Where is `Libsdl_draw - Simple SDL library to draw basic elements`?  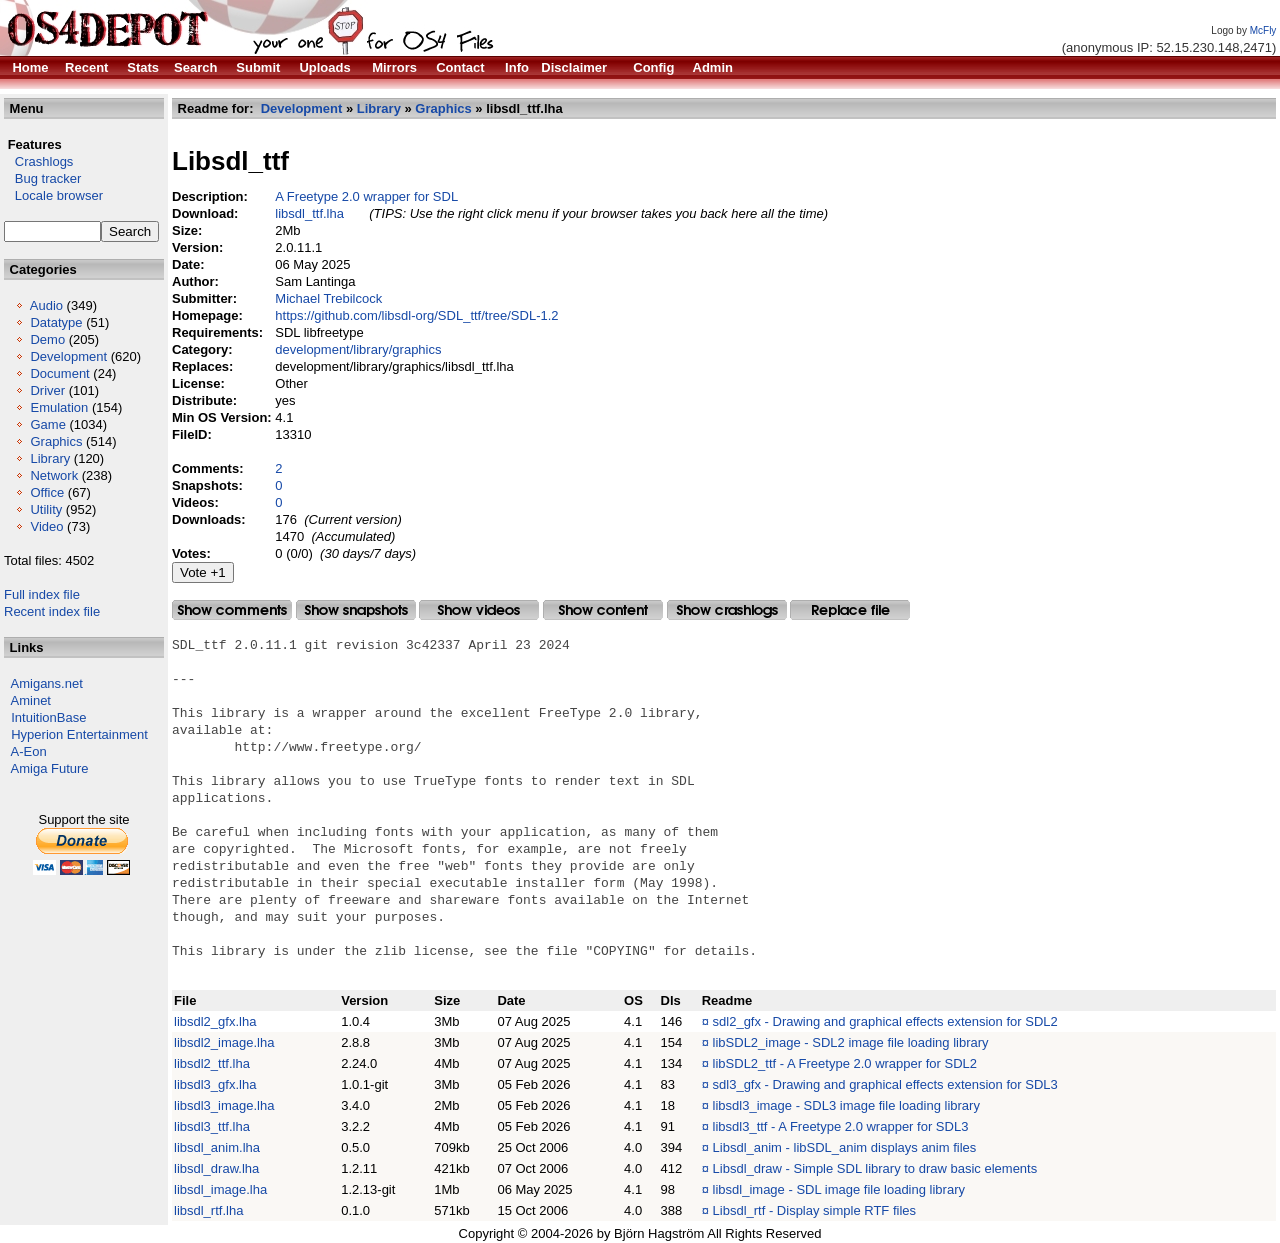 Libsdl_draw - Simple SDL library to draw basic elements is located at coordinates (875, 1168).